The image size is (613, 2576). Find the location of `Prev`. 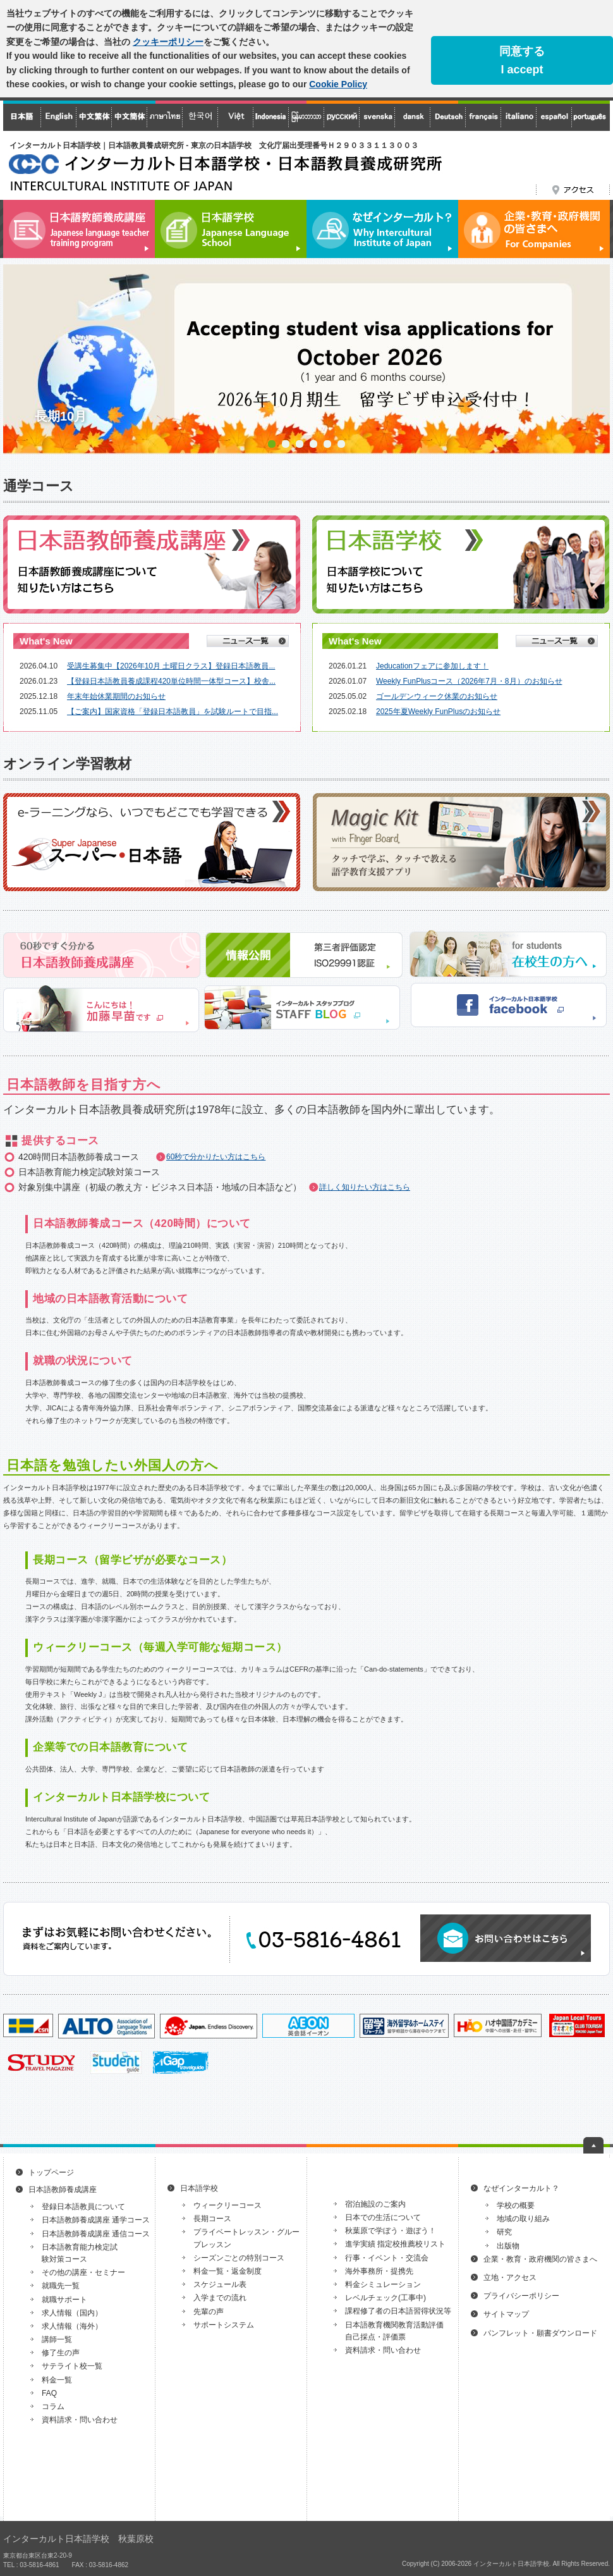

Prev is located at coordinates (19, 359).